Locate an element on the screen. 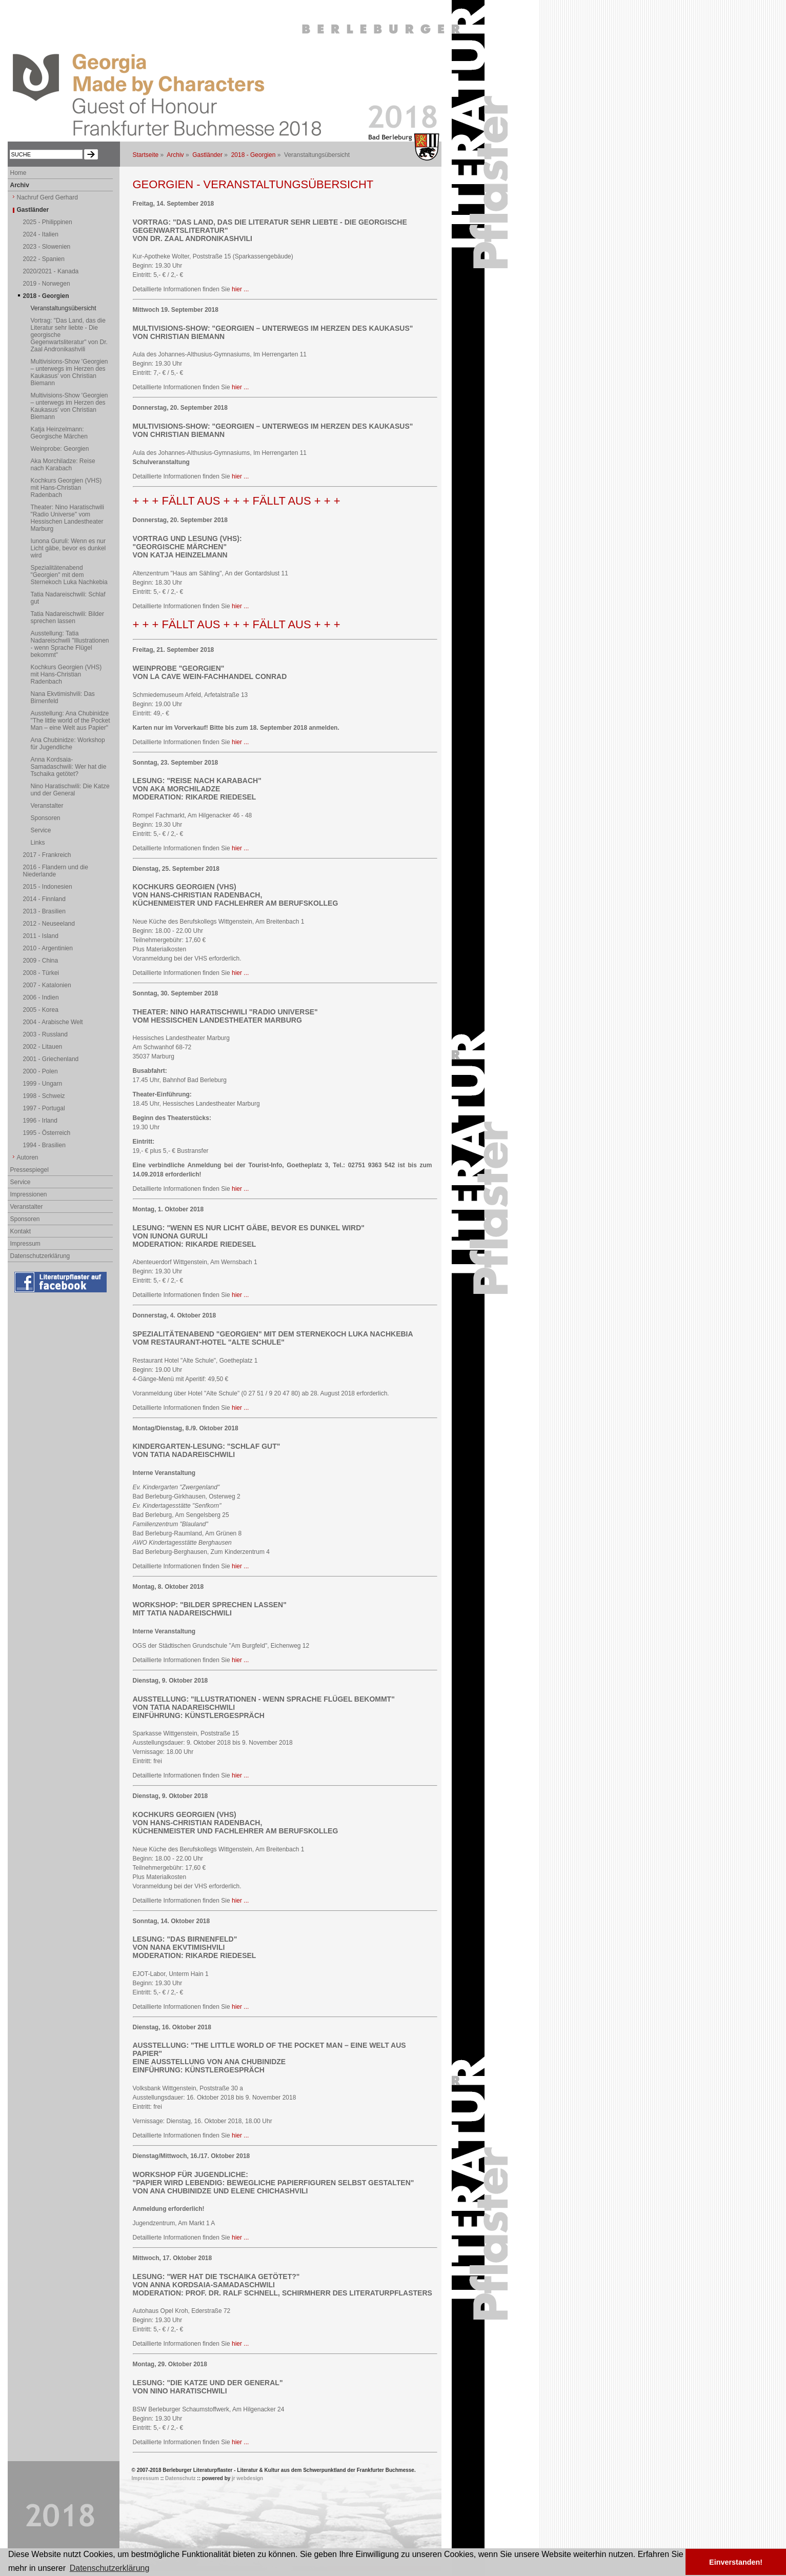 The height and width of the screenshot is (2576, 786). Aka Morchiladze: Reise nach Karabach is located at coordinates (63, 464).